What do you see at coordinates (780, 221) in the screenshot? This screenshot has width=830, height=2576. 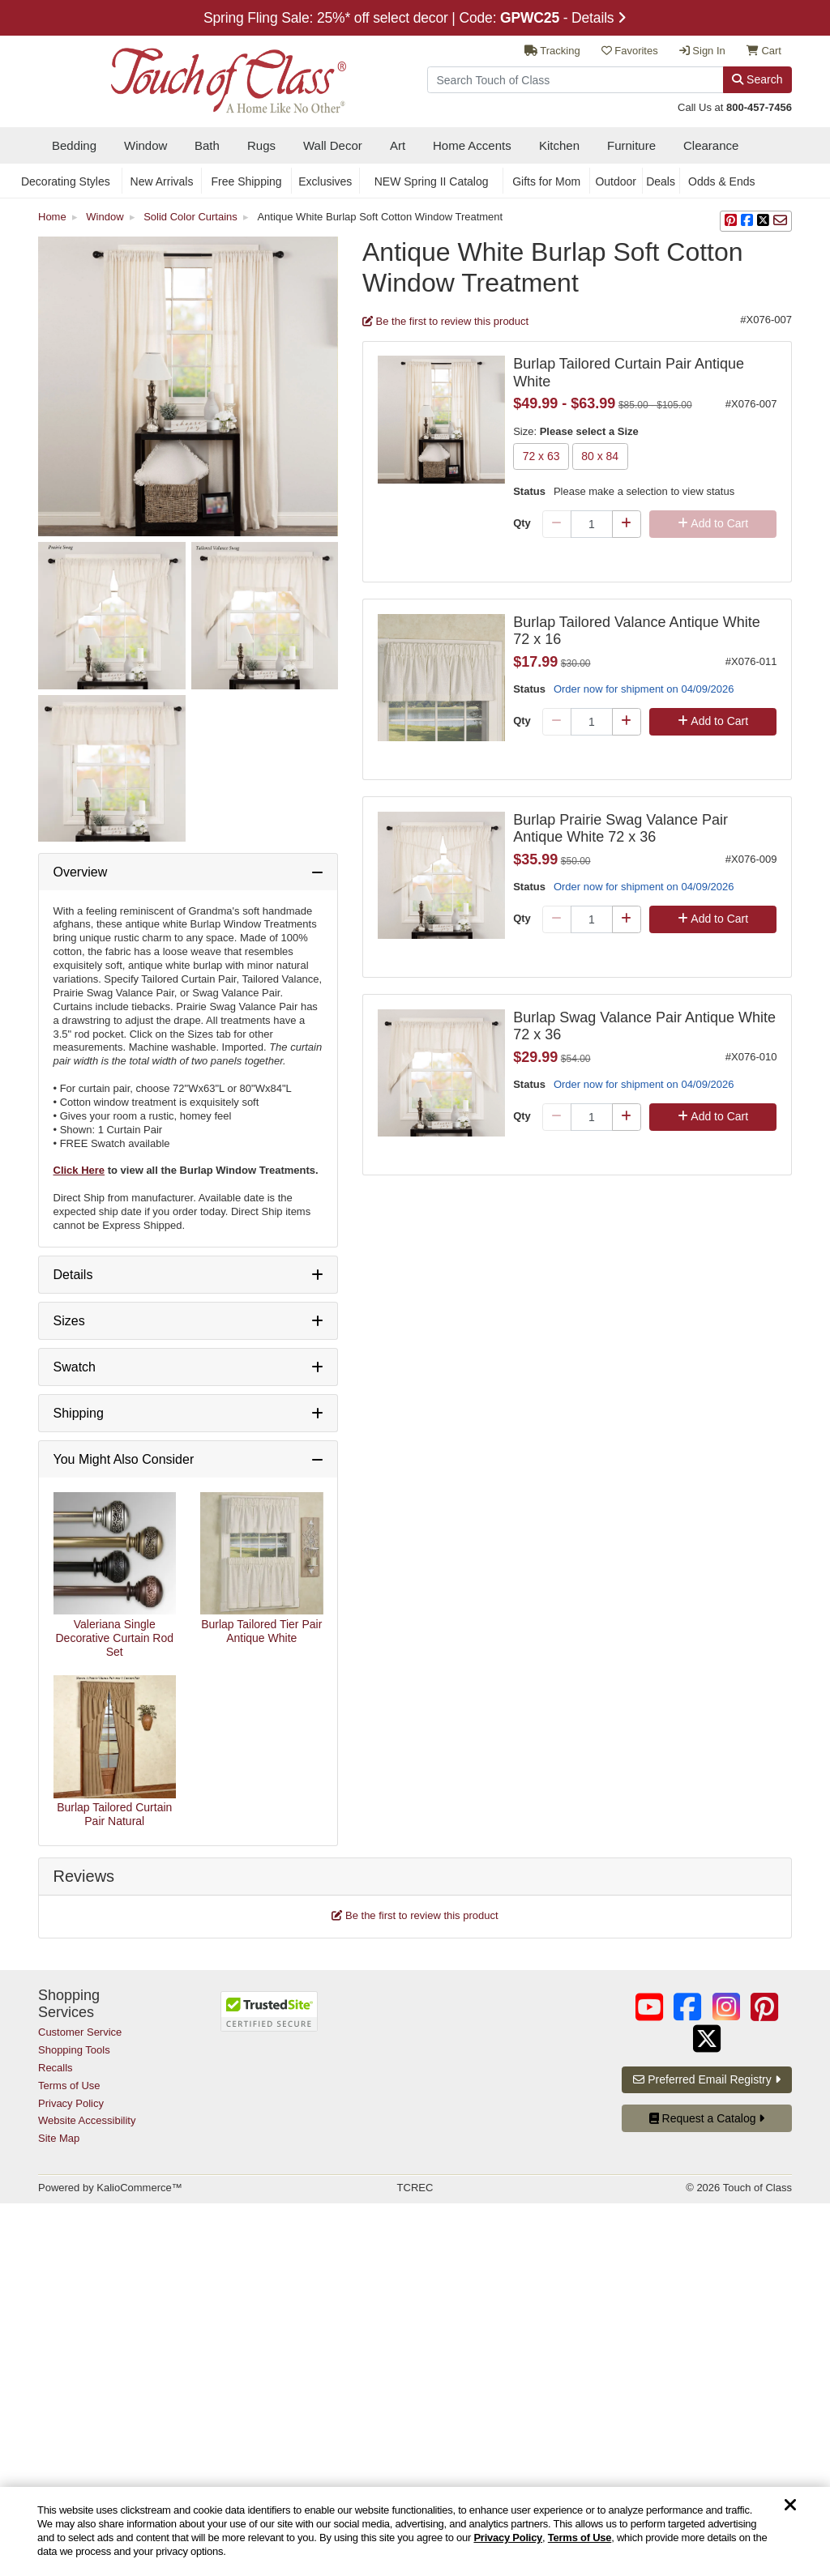 I see `[sharing via Email]` at bounding box center [780, 221].